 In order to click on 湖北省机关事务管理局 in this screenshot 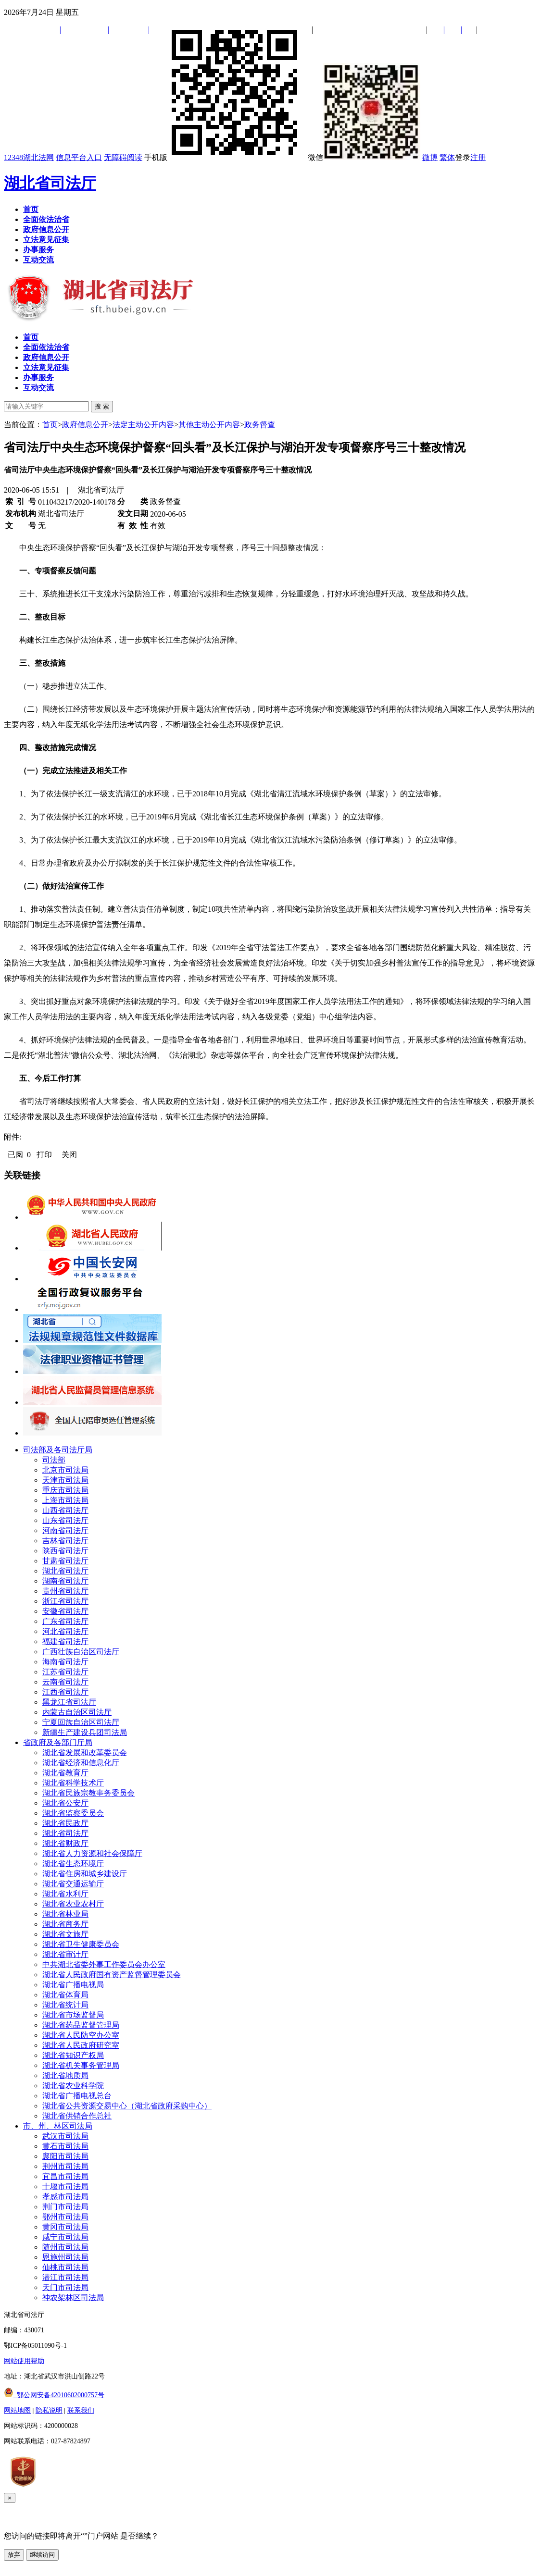, I will do `click(80, 2065)`.